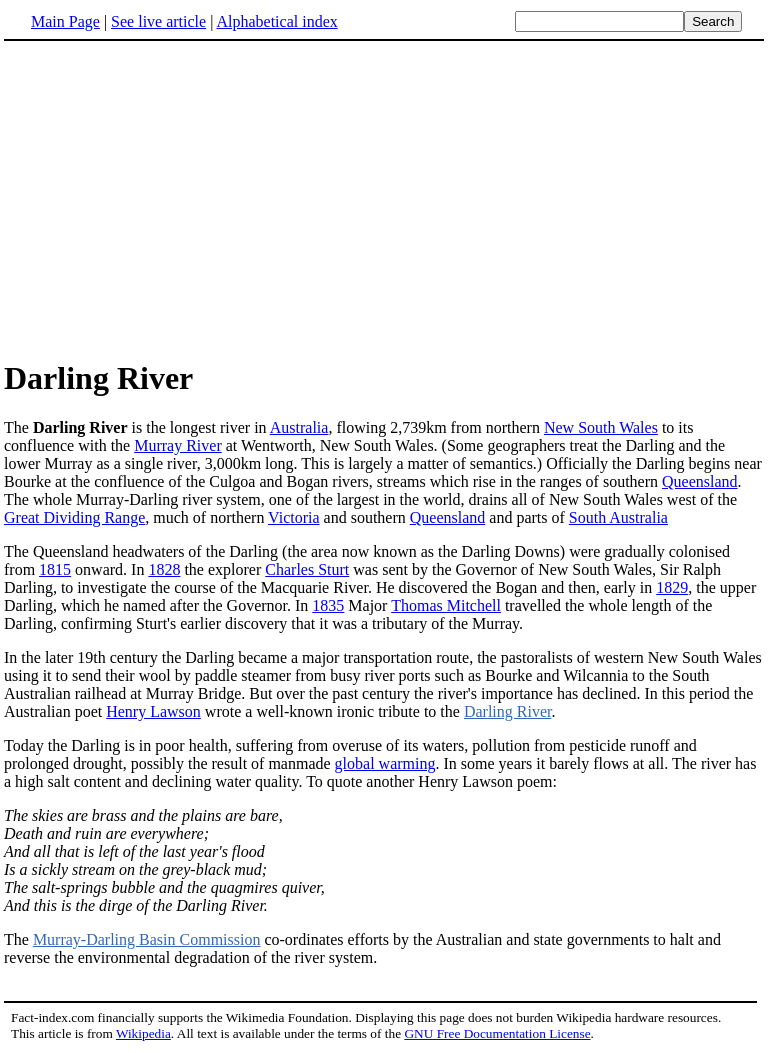 Image resolution: width=768 pixels, height=1053 pixels. Describe the element at coordinates (672, 587) in the screenshot. I see `1829` at that location.